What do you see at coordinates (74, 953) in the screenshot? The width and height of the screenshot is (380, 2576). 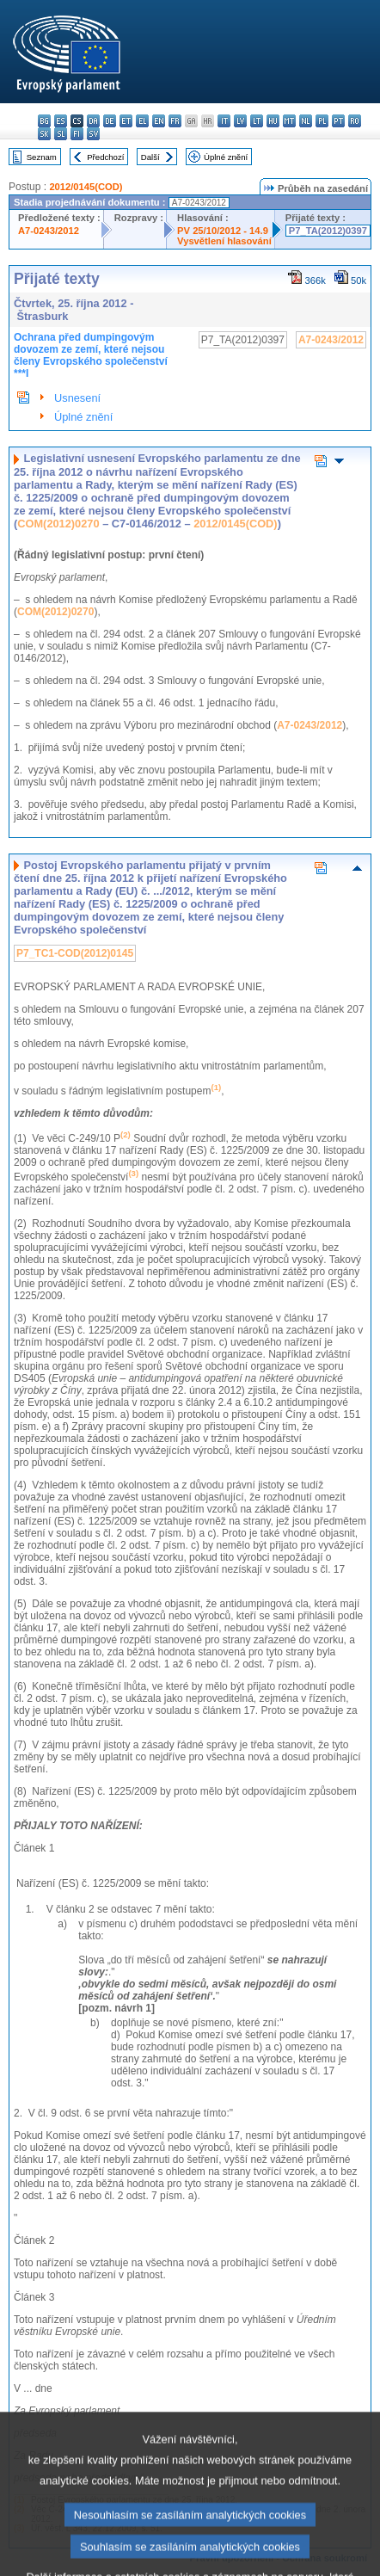 I see `P7_TC1-COD(2012)0145` at bounding box center [74, 953].